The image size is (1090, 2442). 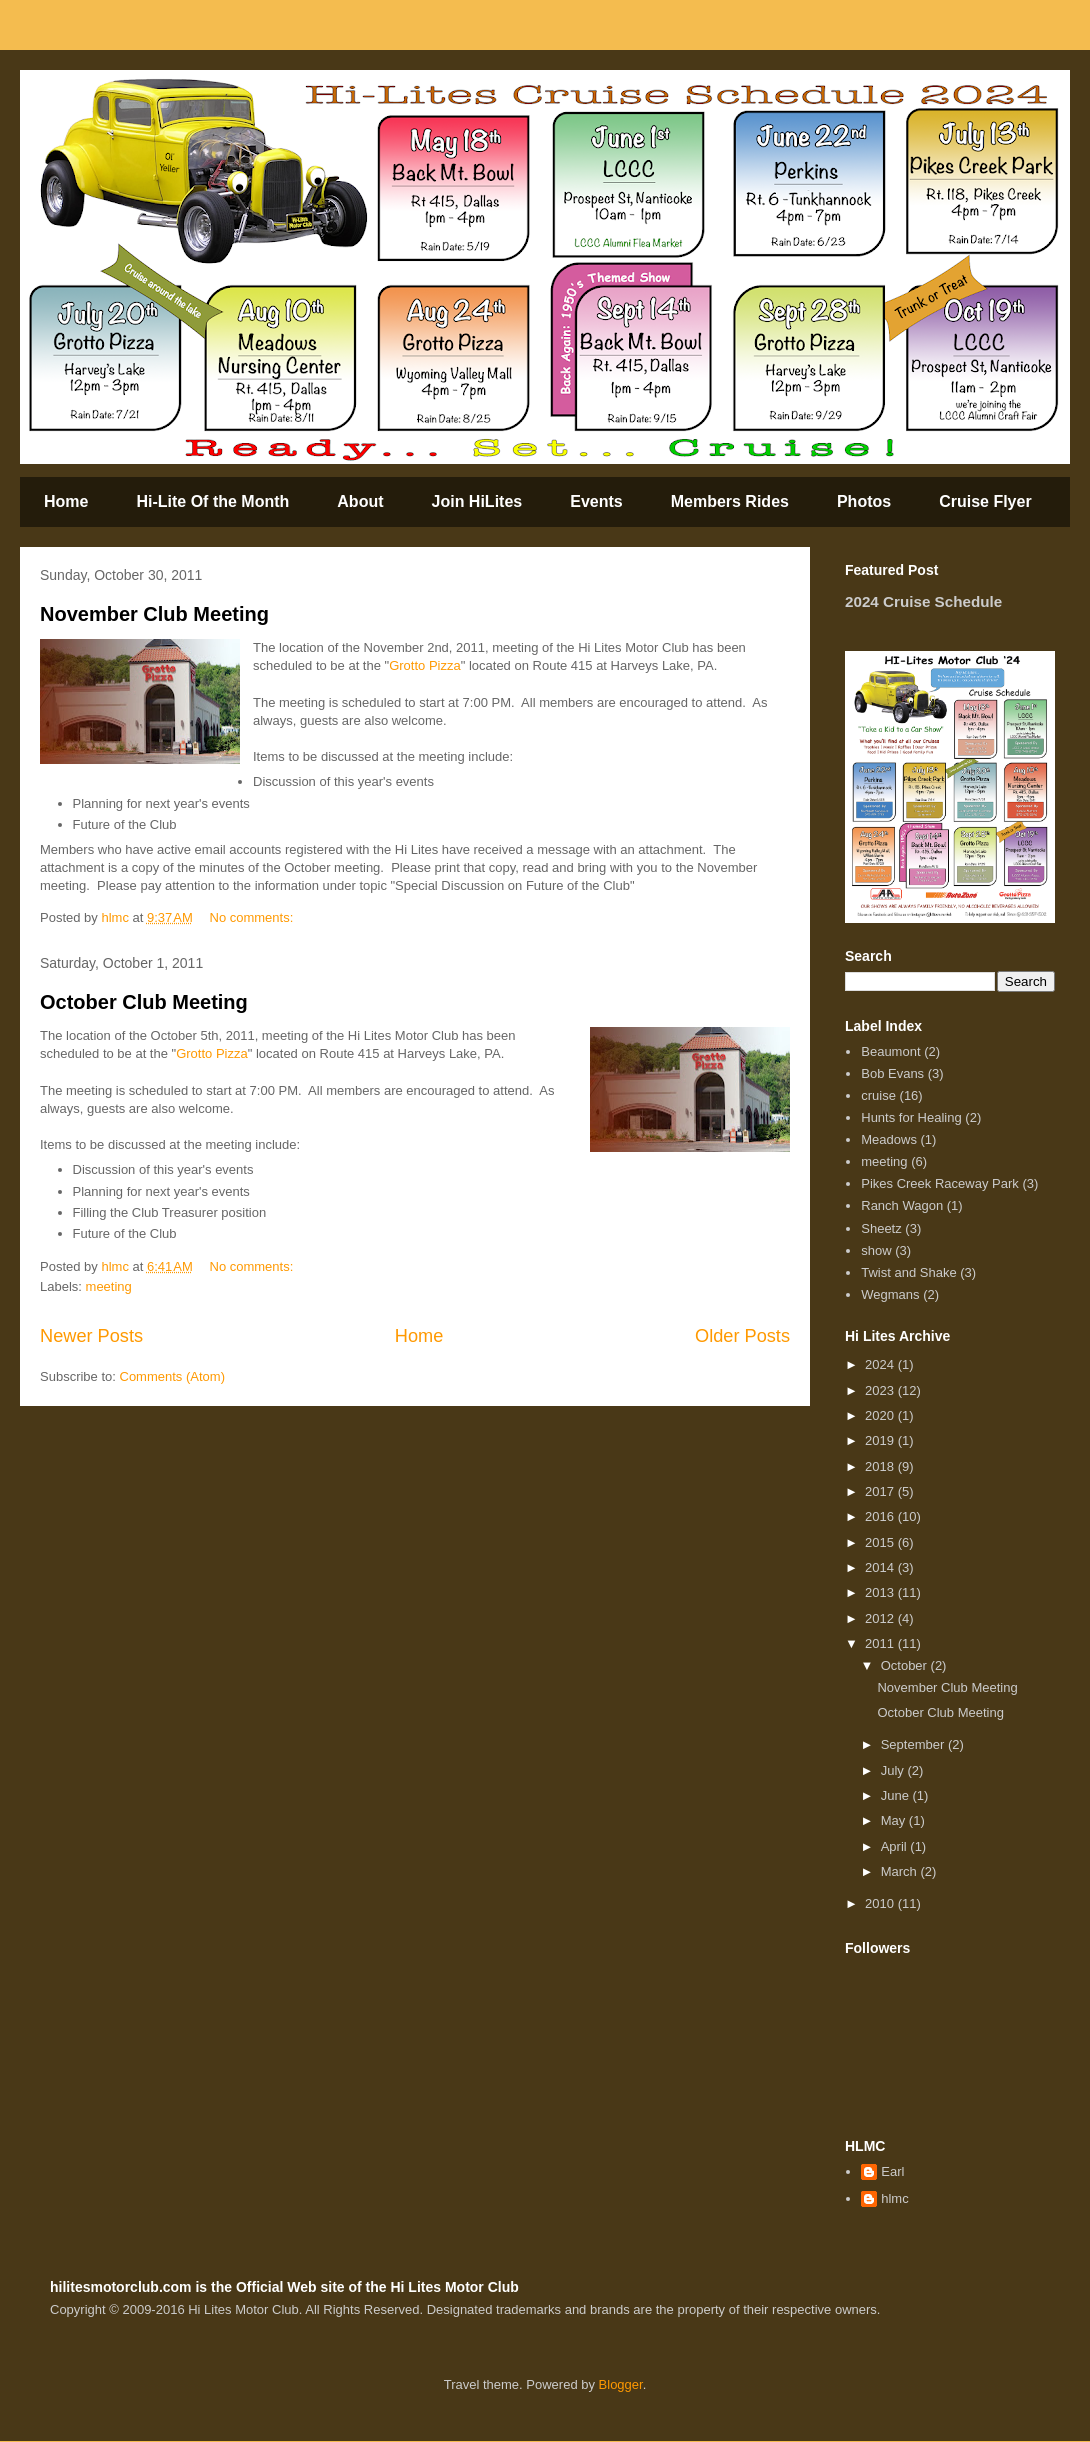 I want to click on hlmc, so click(x=894, y=2198).